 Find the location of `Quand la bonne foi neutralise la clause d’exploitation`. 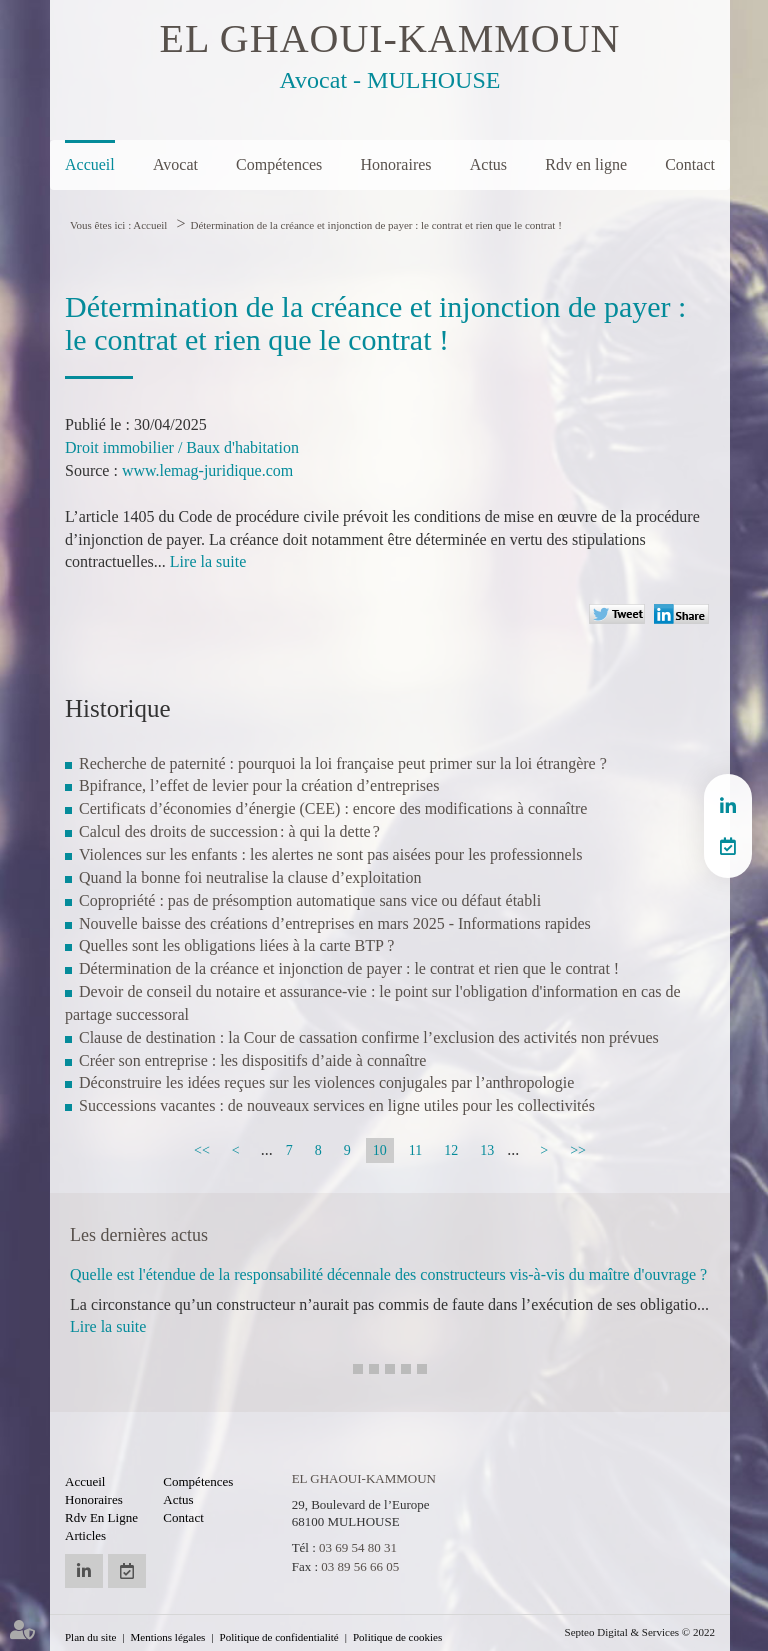

Quand la bonne foi neutralise la clause d’exploitation is located at coordinates (250, 877).